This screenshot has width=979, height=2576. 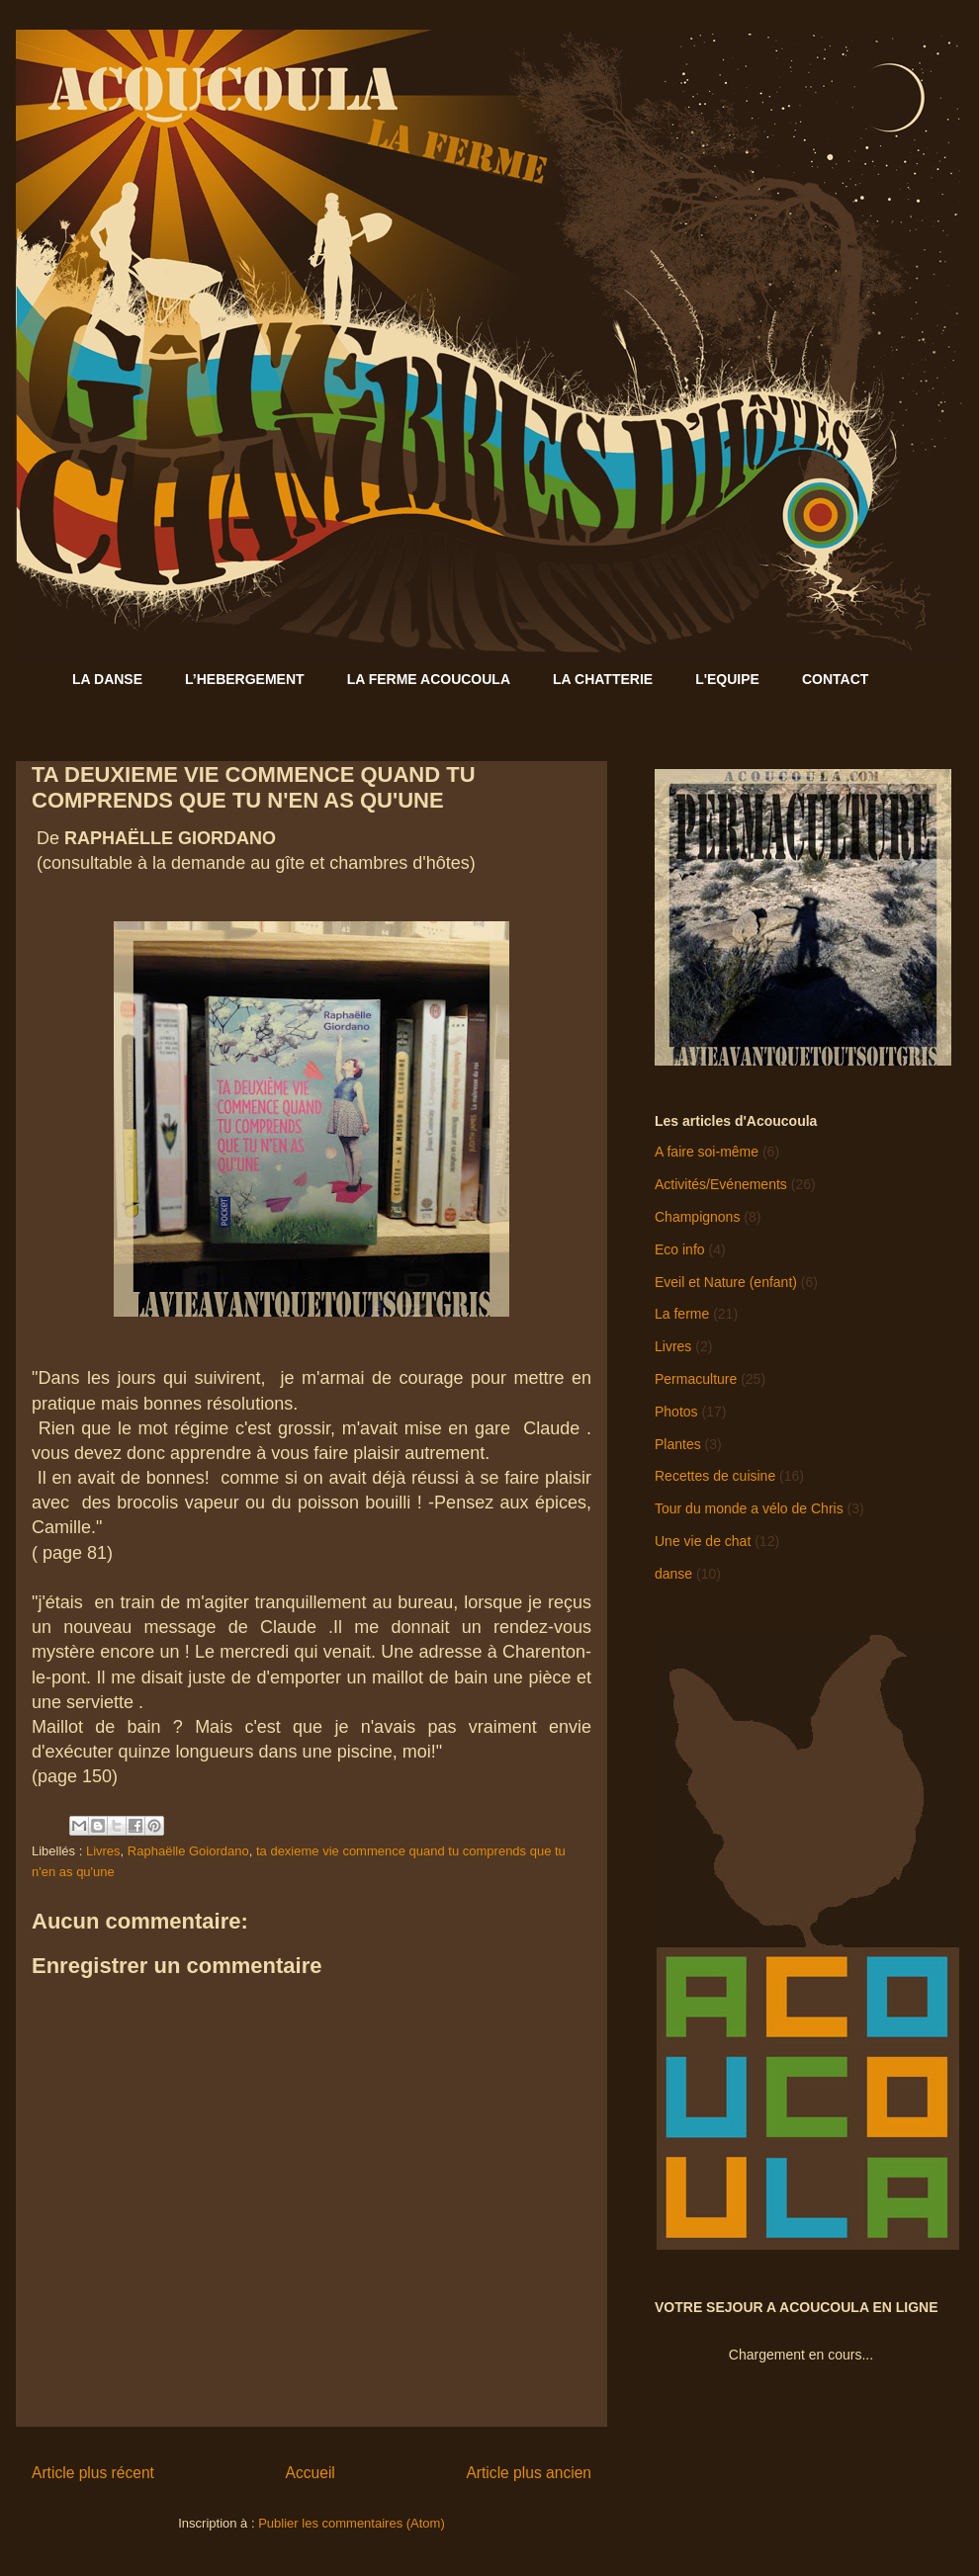 What do you see at coordinates (310, 2472) in the screenshot?
I see `Accueil` at bounding box center [310, 2472].